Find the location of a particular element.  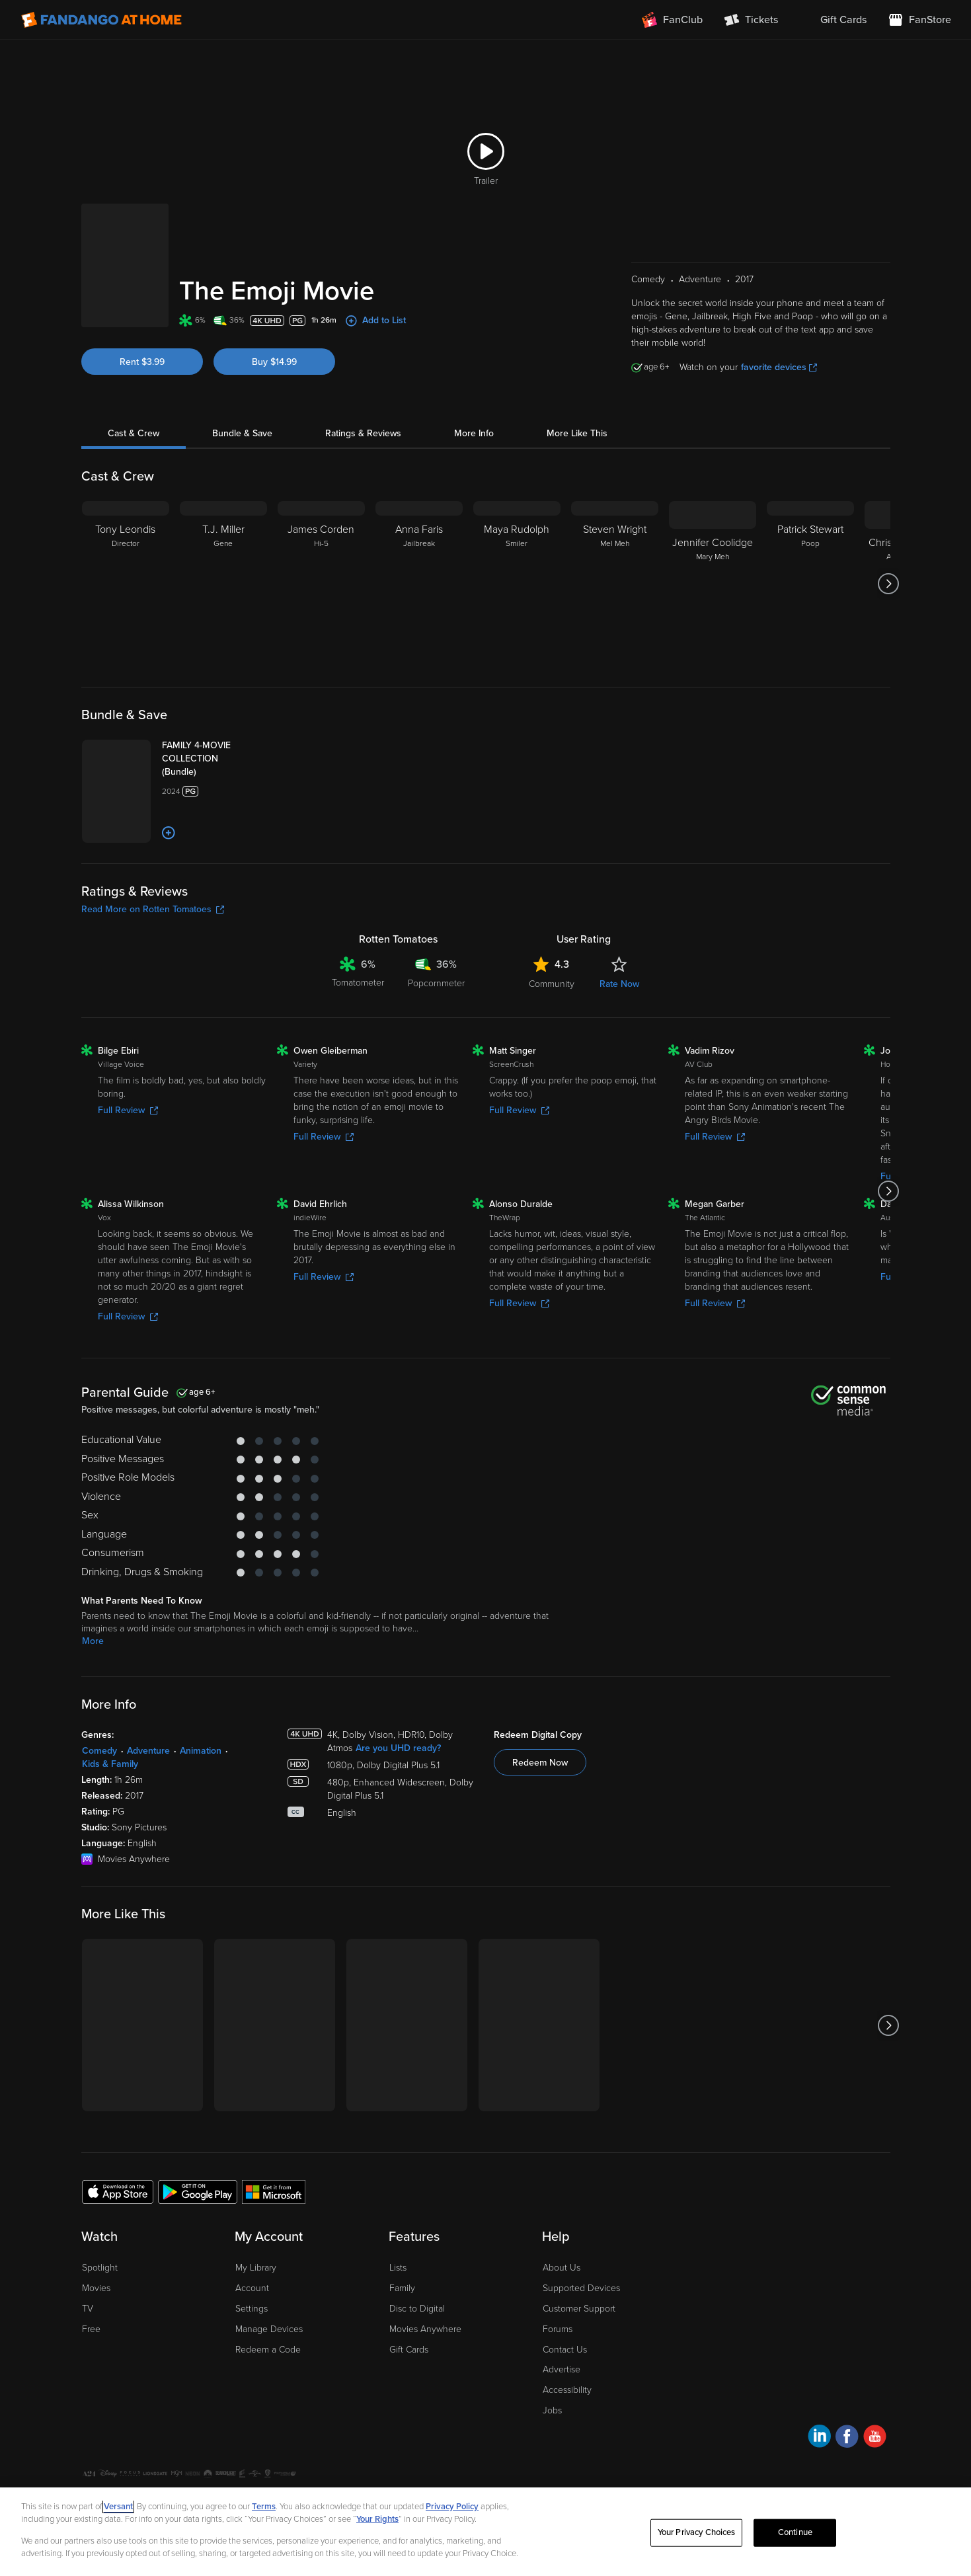

Cast & Crew is located at coordinates (133, 433).